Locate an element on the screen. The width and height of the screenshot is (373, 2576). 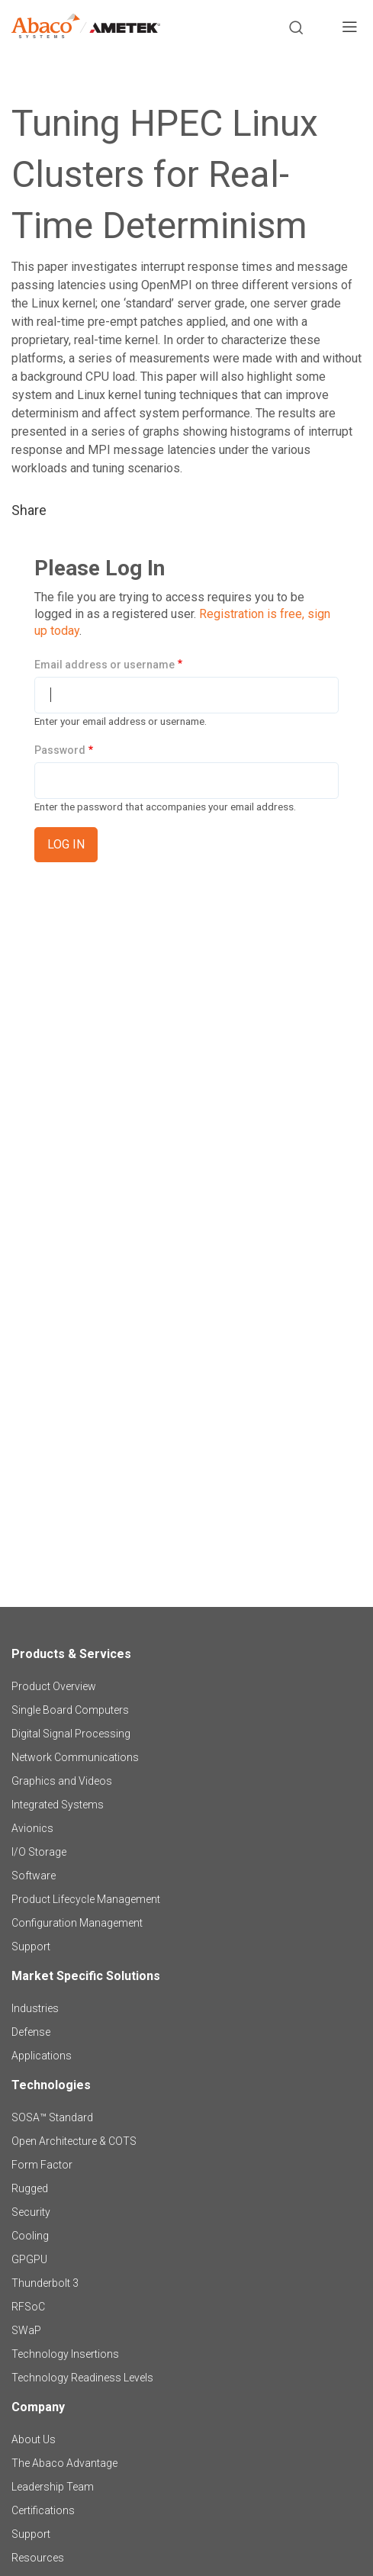
Leadership Team is located at coordinates (52, 2487).